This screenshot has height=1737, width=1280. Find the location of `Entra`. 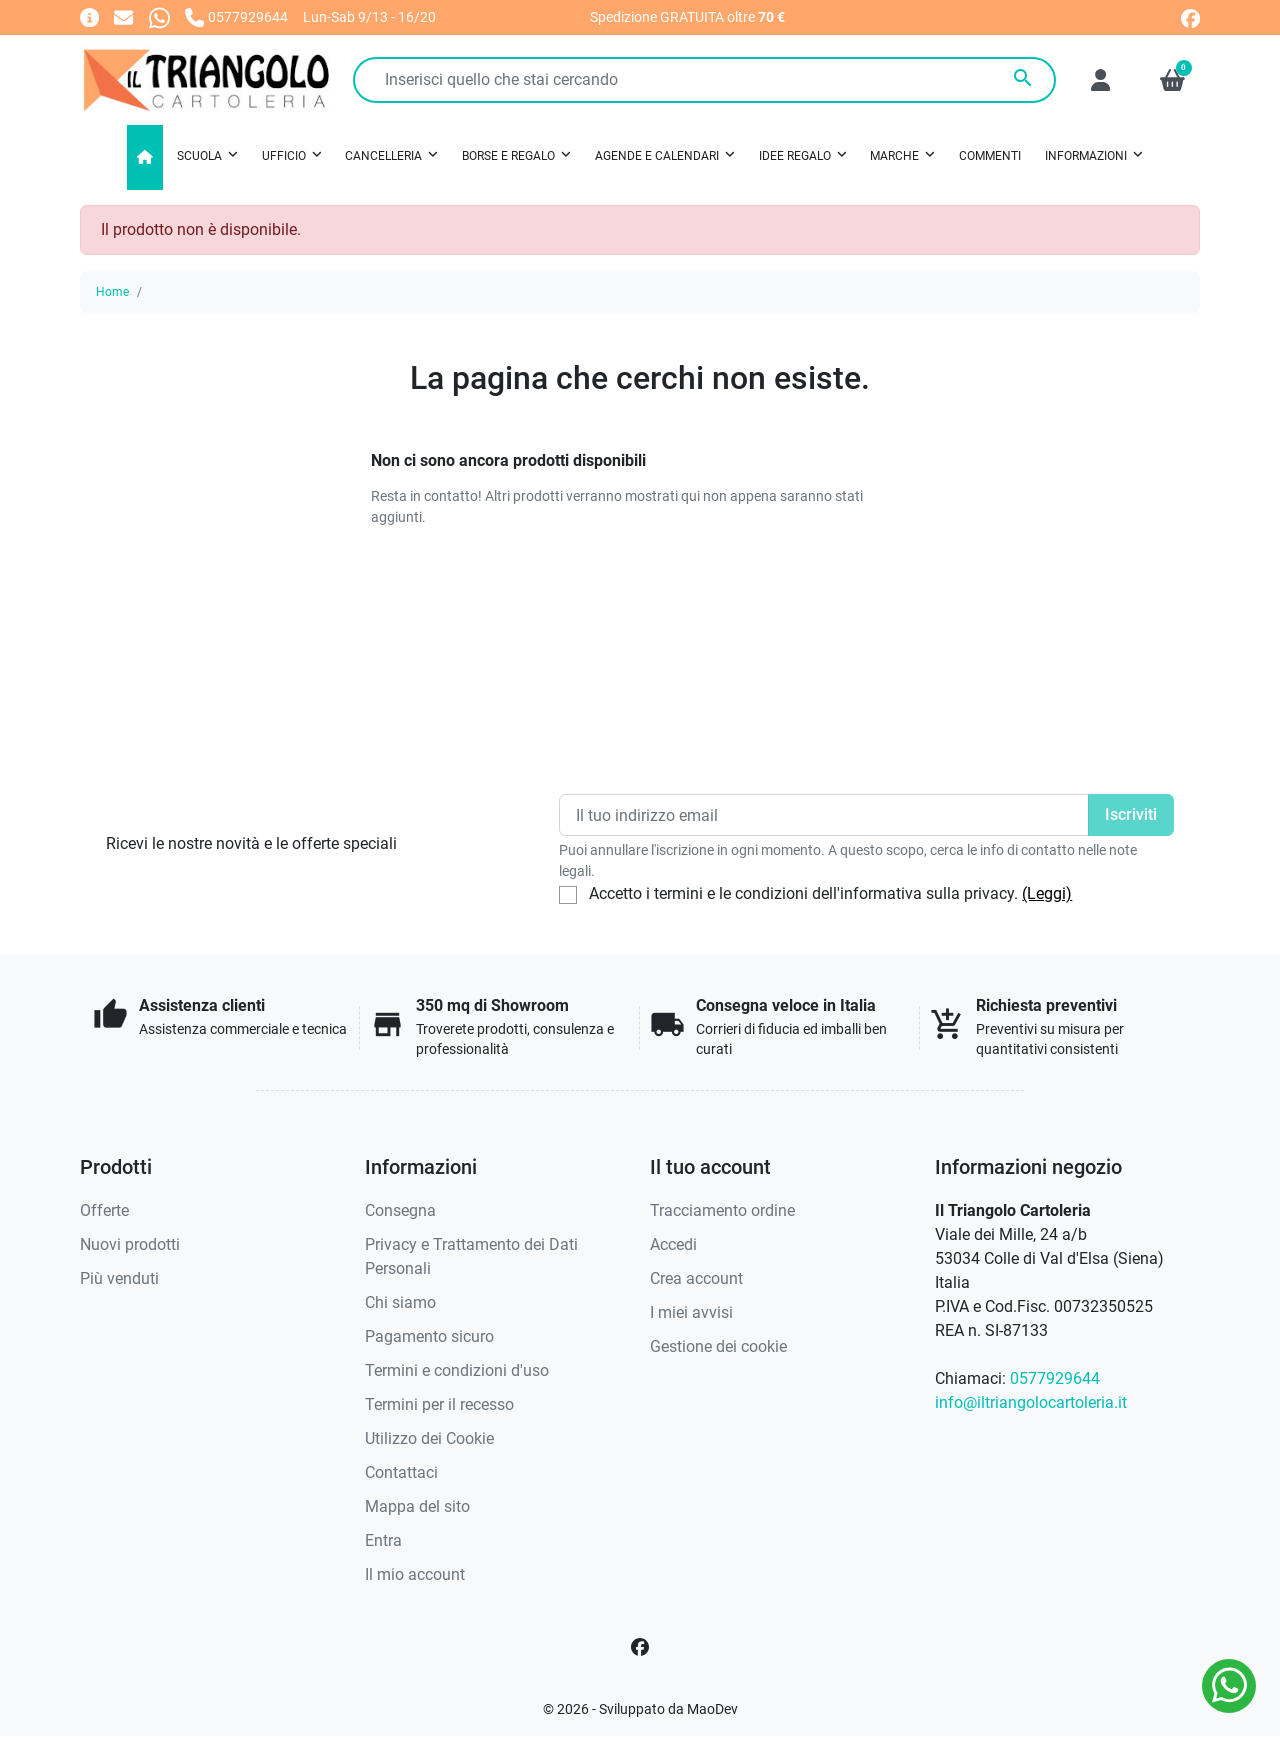

Entra is located at coordinates (383, 1540).